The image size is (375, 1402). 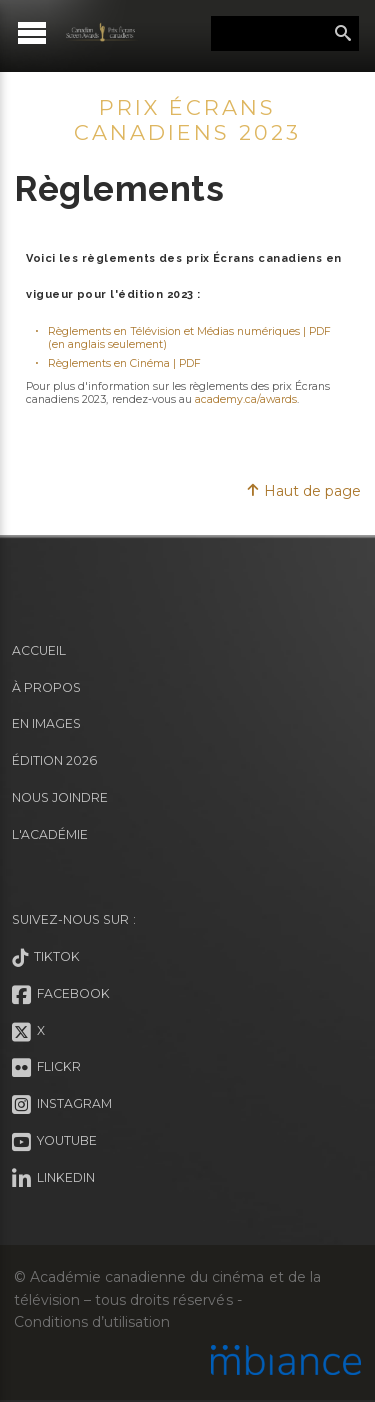 I want to click on Youtube, so click(x=54, y=1142).